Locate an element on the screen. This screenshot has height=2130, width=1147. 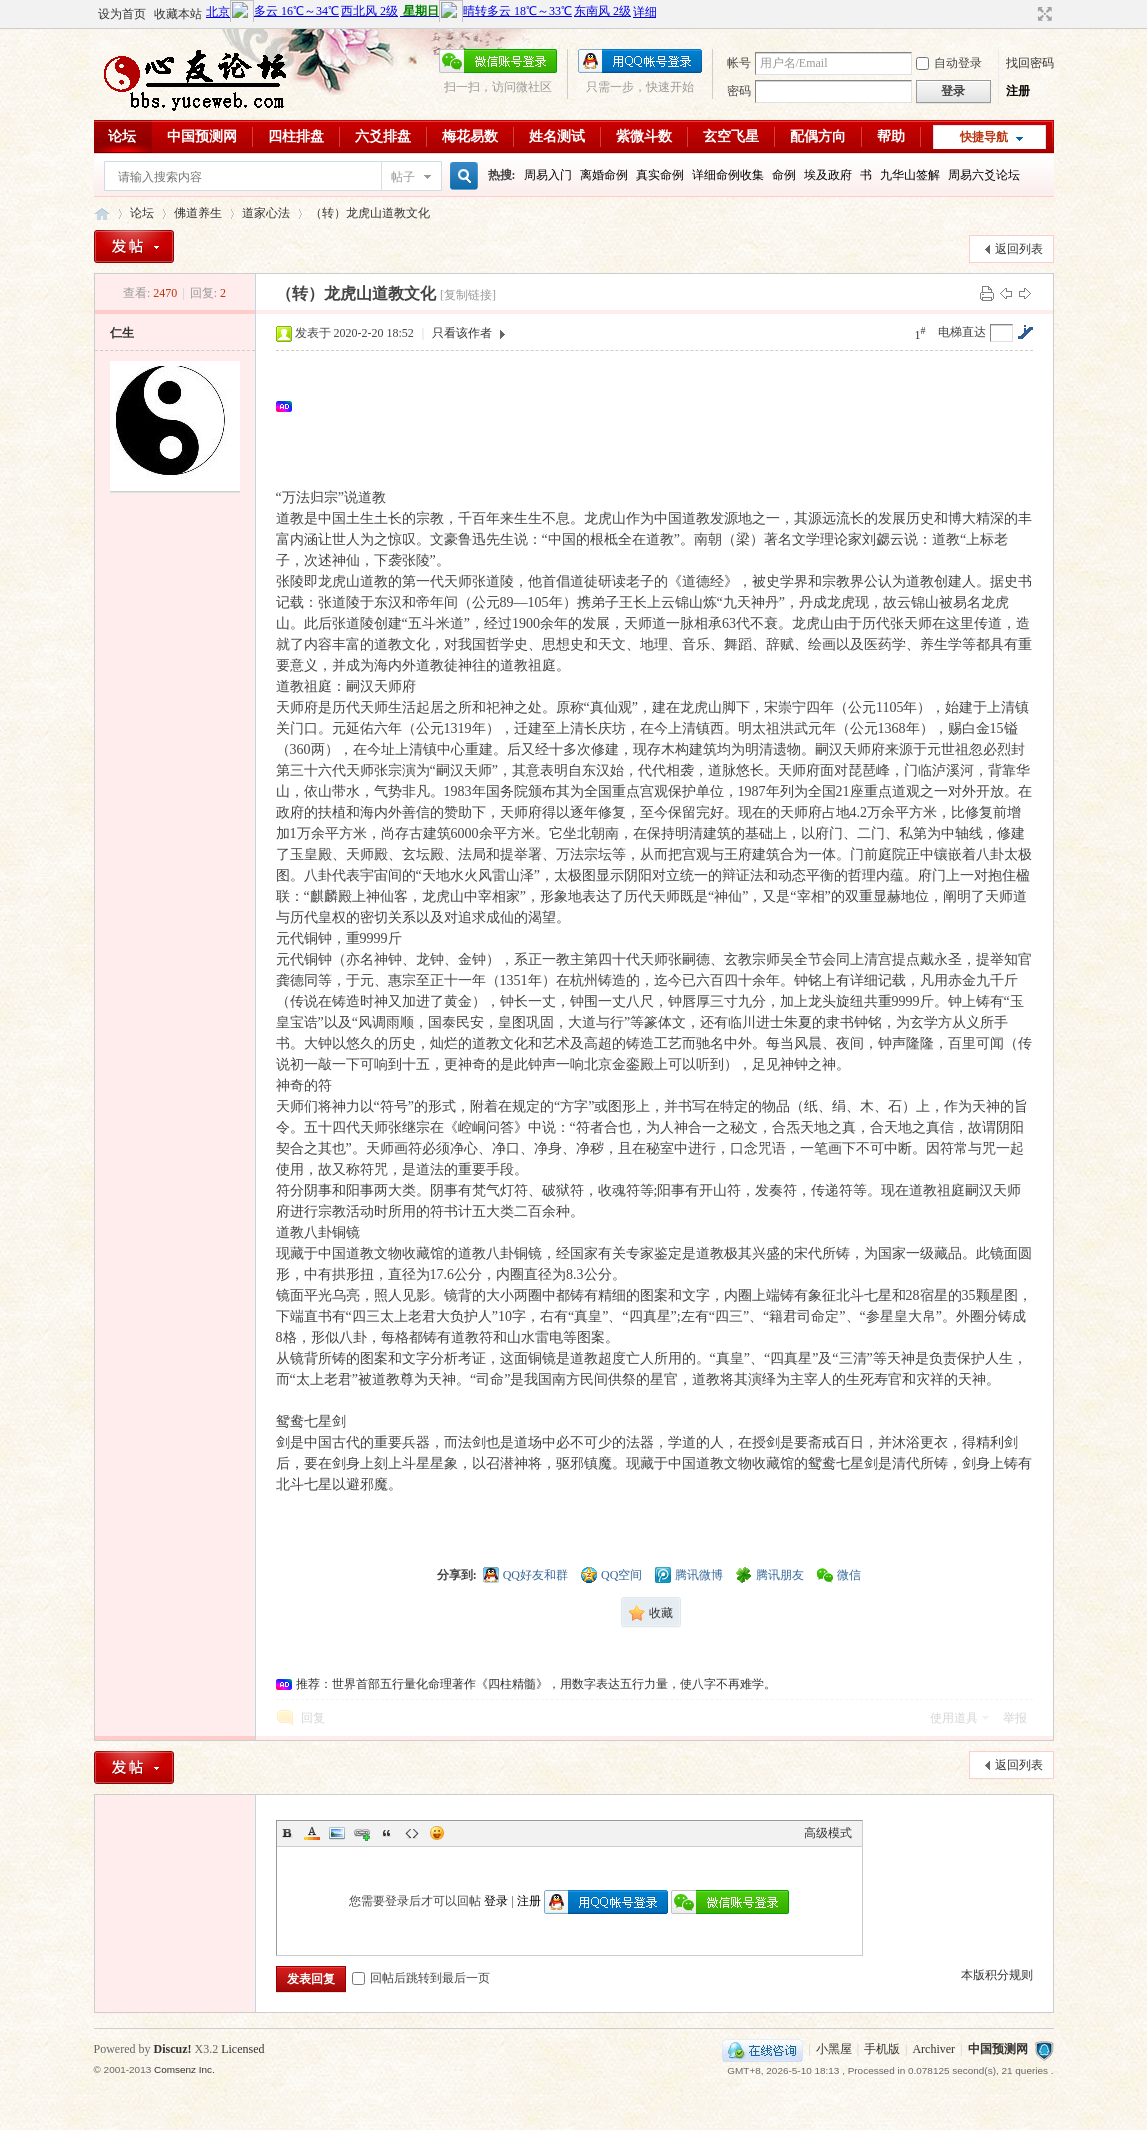
心友论坛 is located at coordinates (102, 213).